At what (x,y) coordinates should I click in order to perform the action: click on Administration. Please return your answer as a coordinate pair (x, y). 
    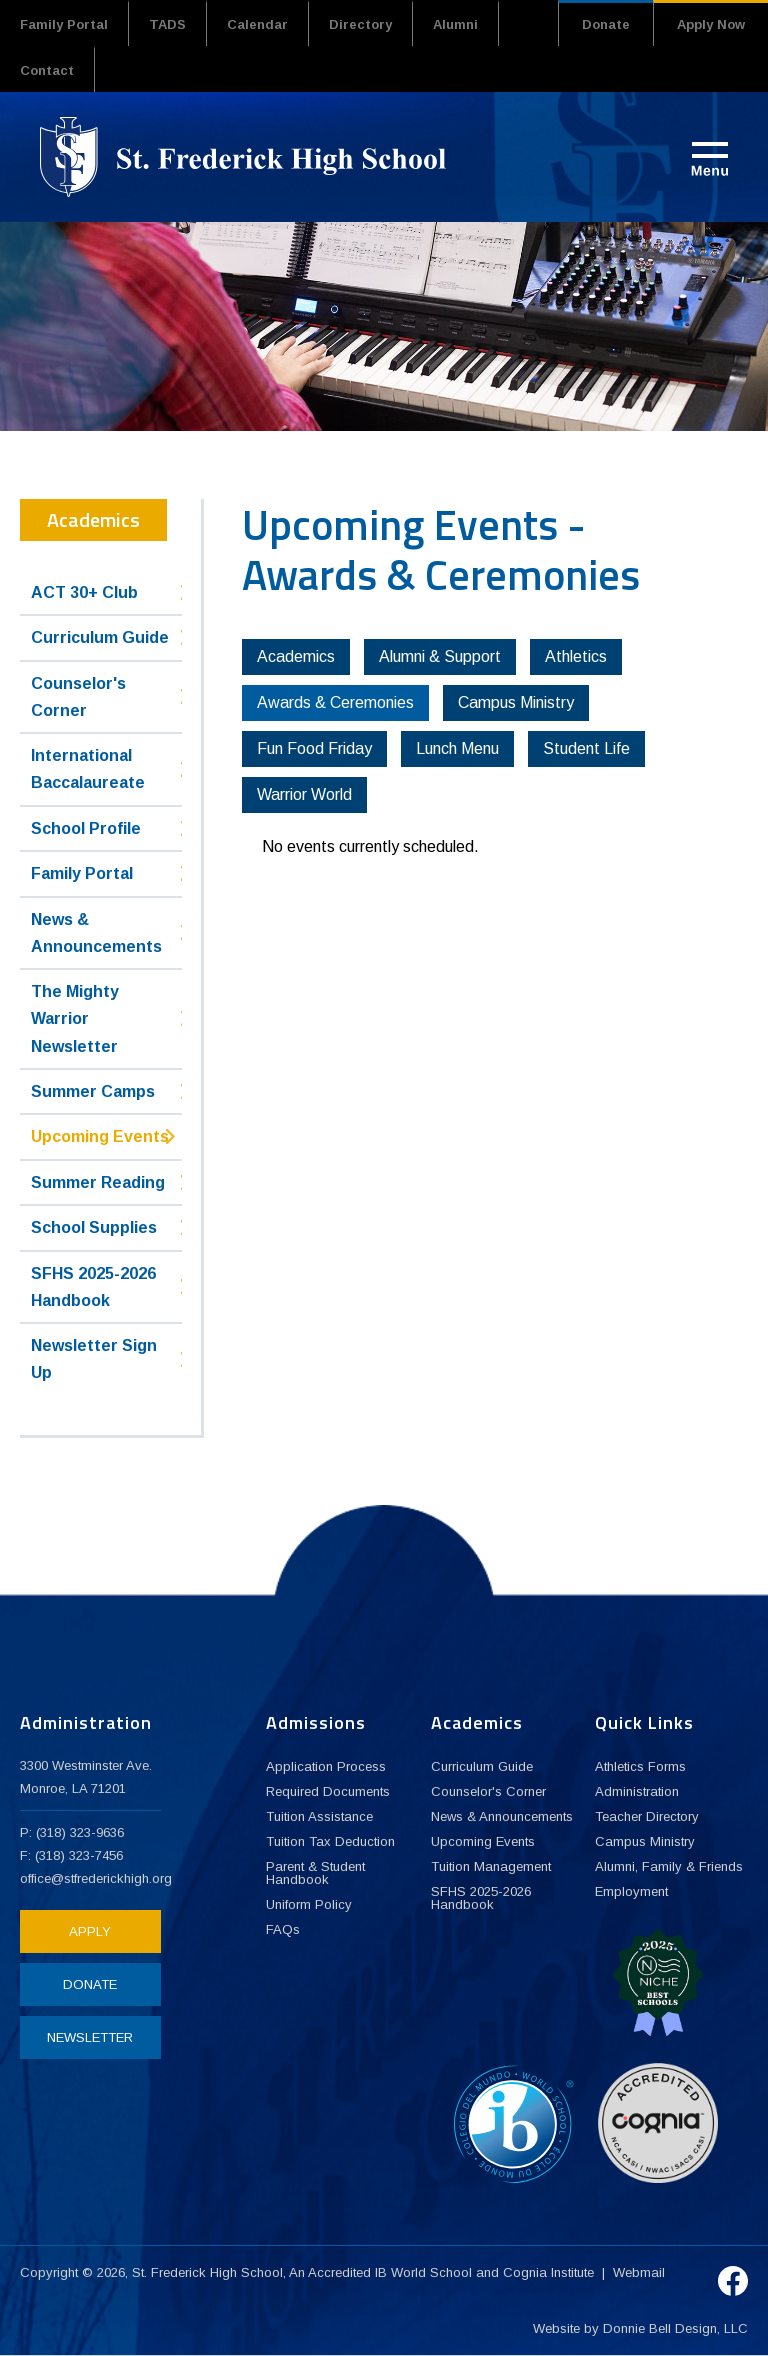
    Looking at the image, I should click on (637, 1791).